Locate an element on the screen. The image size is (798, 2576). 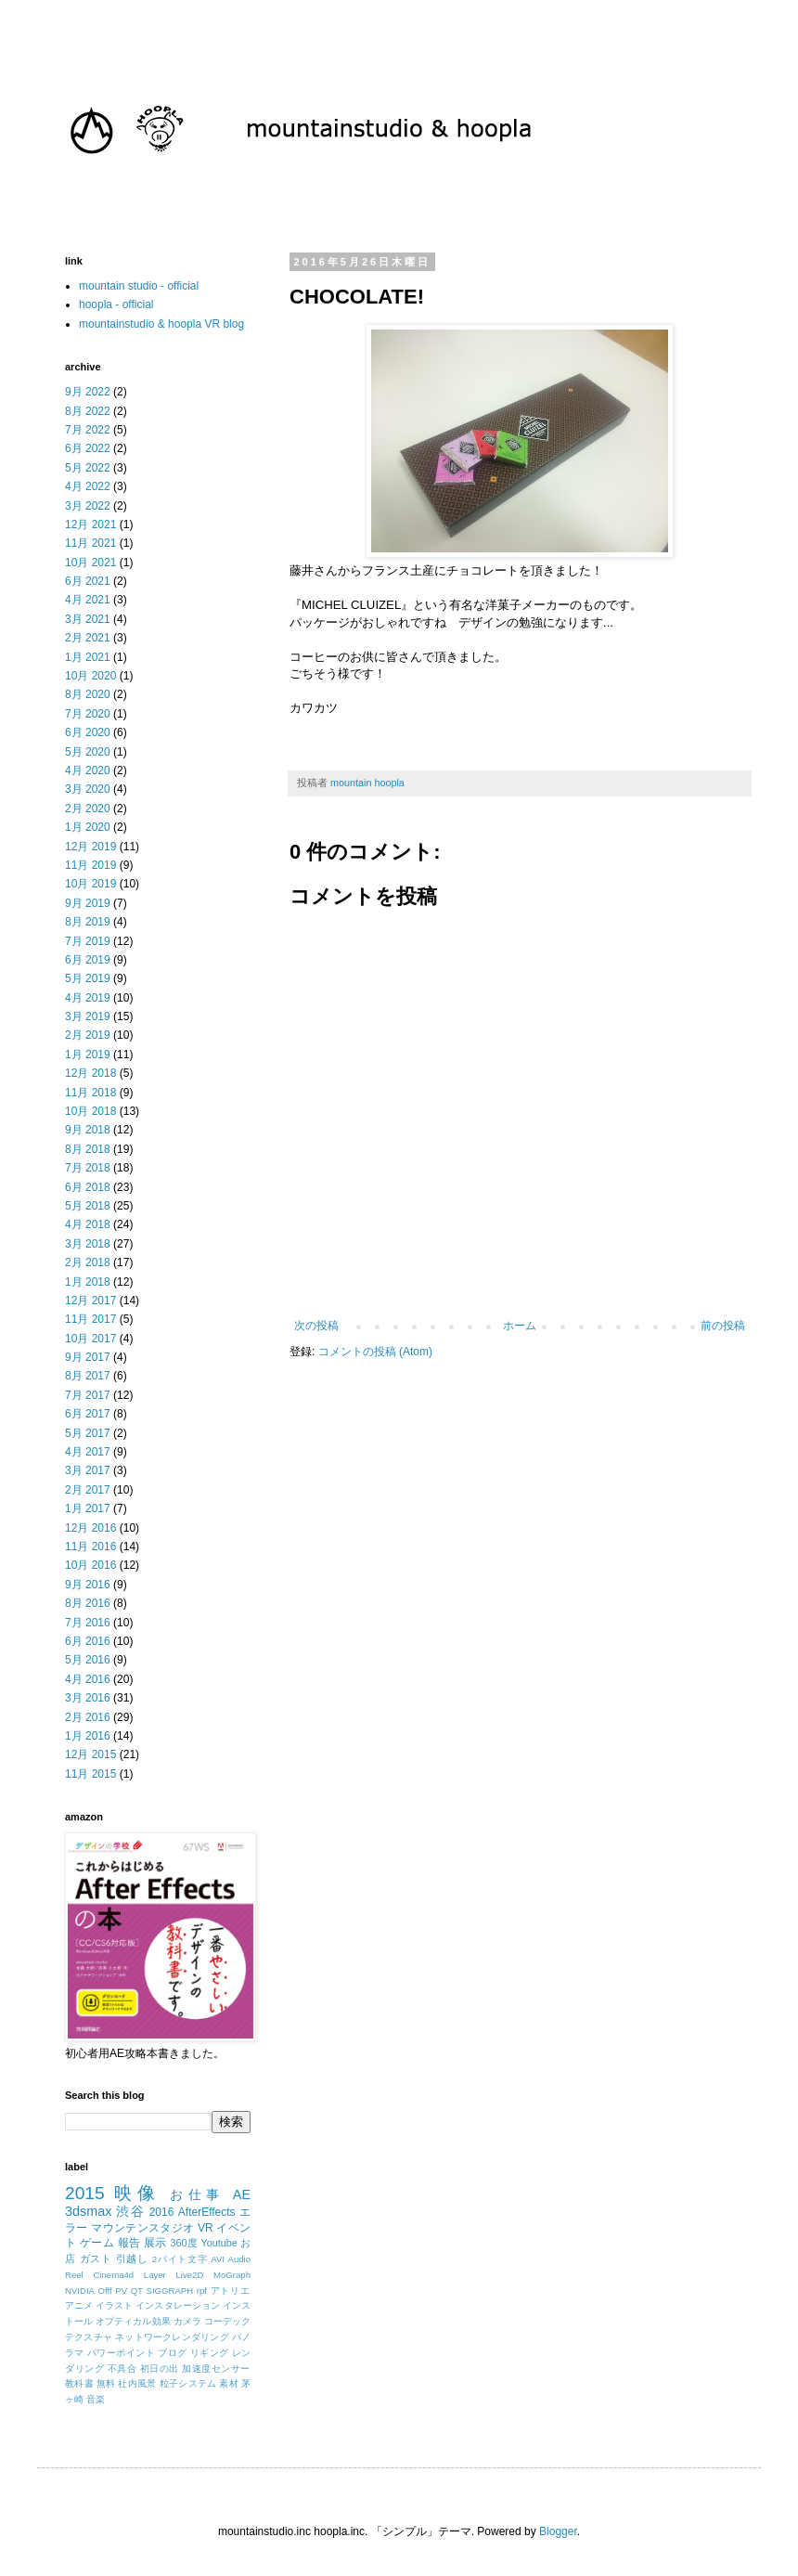
素材 is located at coordinates (228, 2383).